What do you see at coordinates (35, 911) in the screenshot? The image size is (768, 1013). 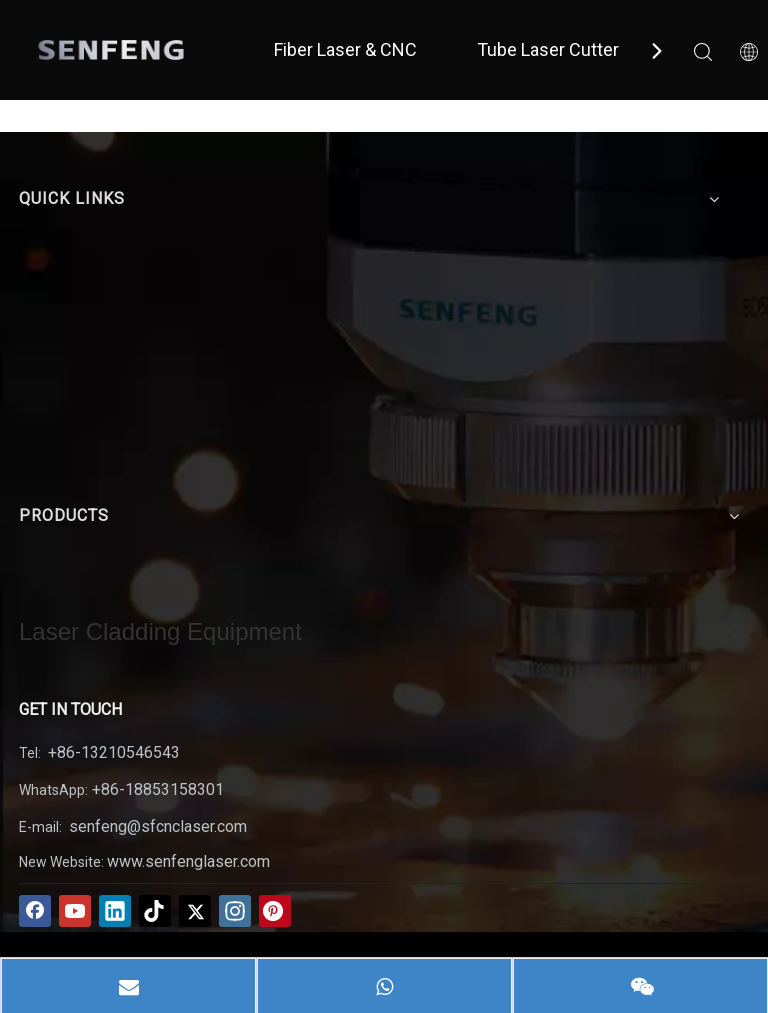 I see `[Facebook]` at bounding box center [35, 911].